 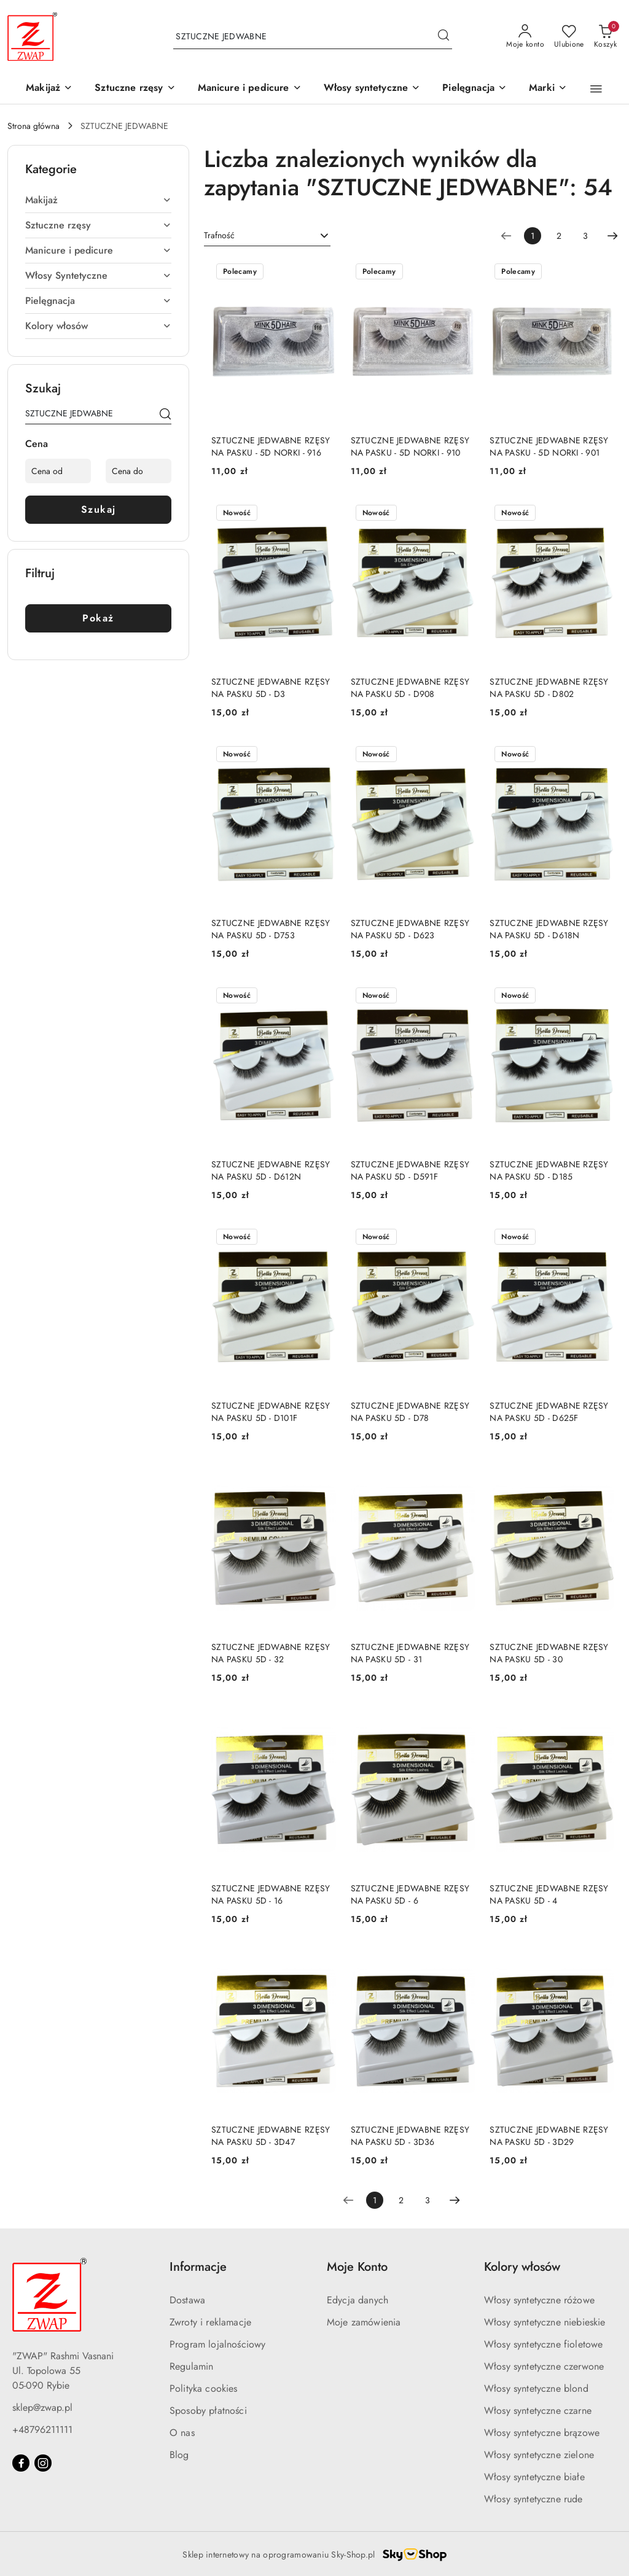 What do you see at coordinates (410, 1894) in the screenshot?
I see `SZTUCZNE JEDWABNE RZĘSY NA PASKU 5D - 6` at bounding box center [410, 1894].